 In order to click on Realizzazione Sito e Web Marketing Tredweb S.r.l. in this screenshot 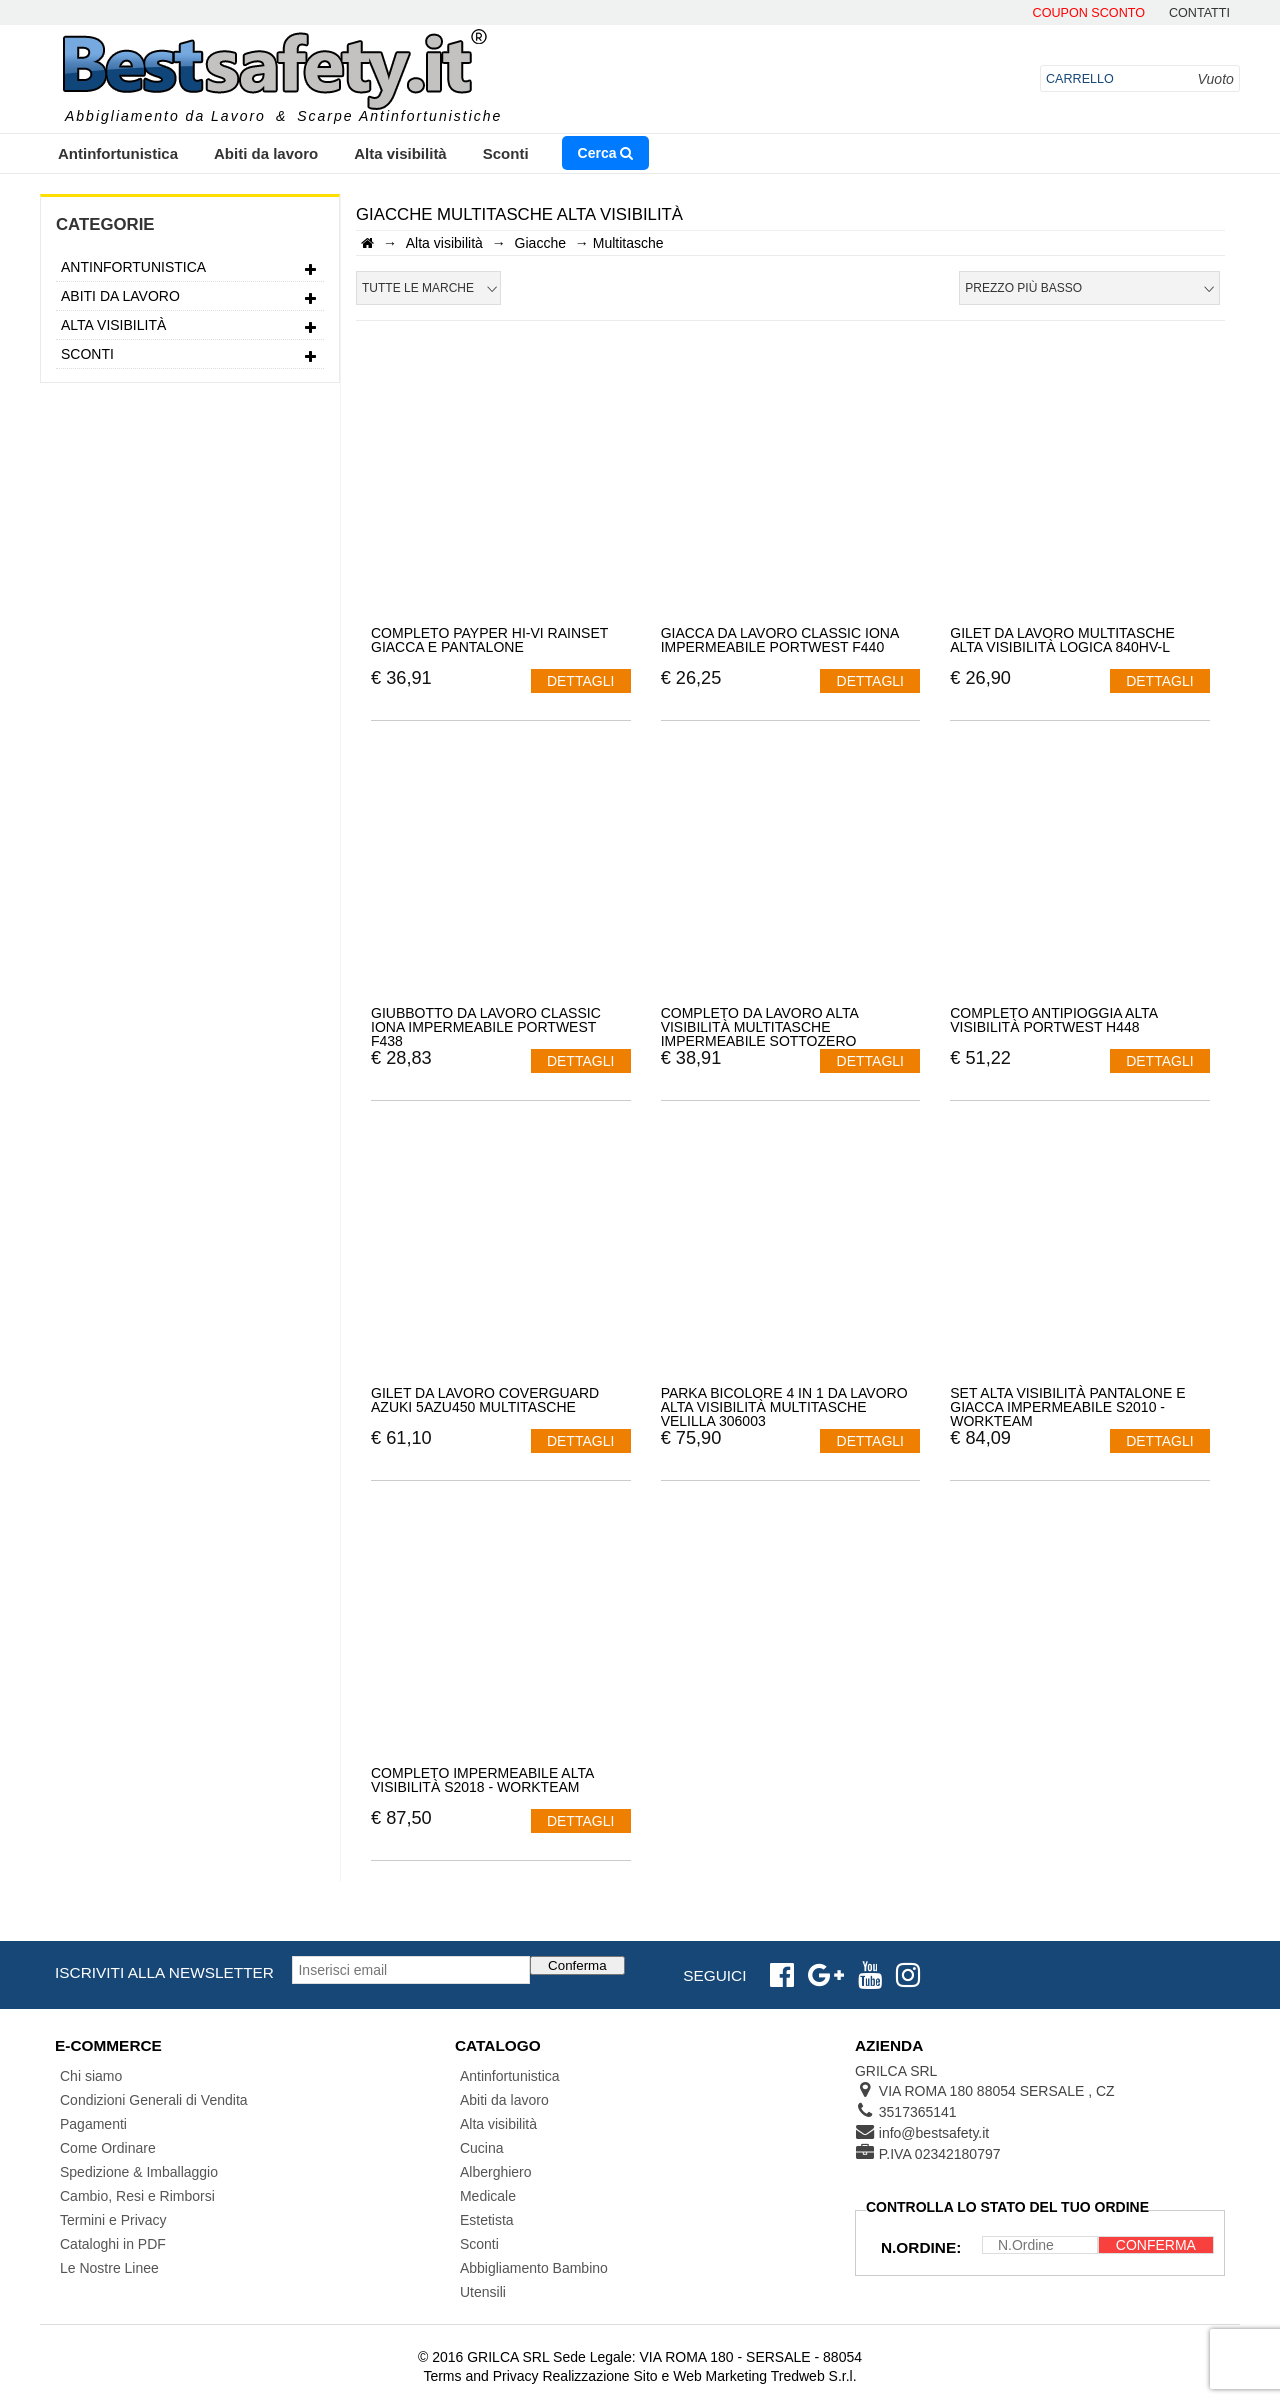, I will do `click(699, 2376)`.